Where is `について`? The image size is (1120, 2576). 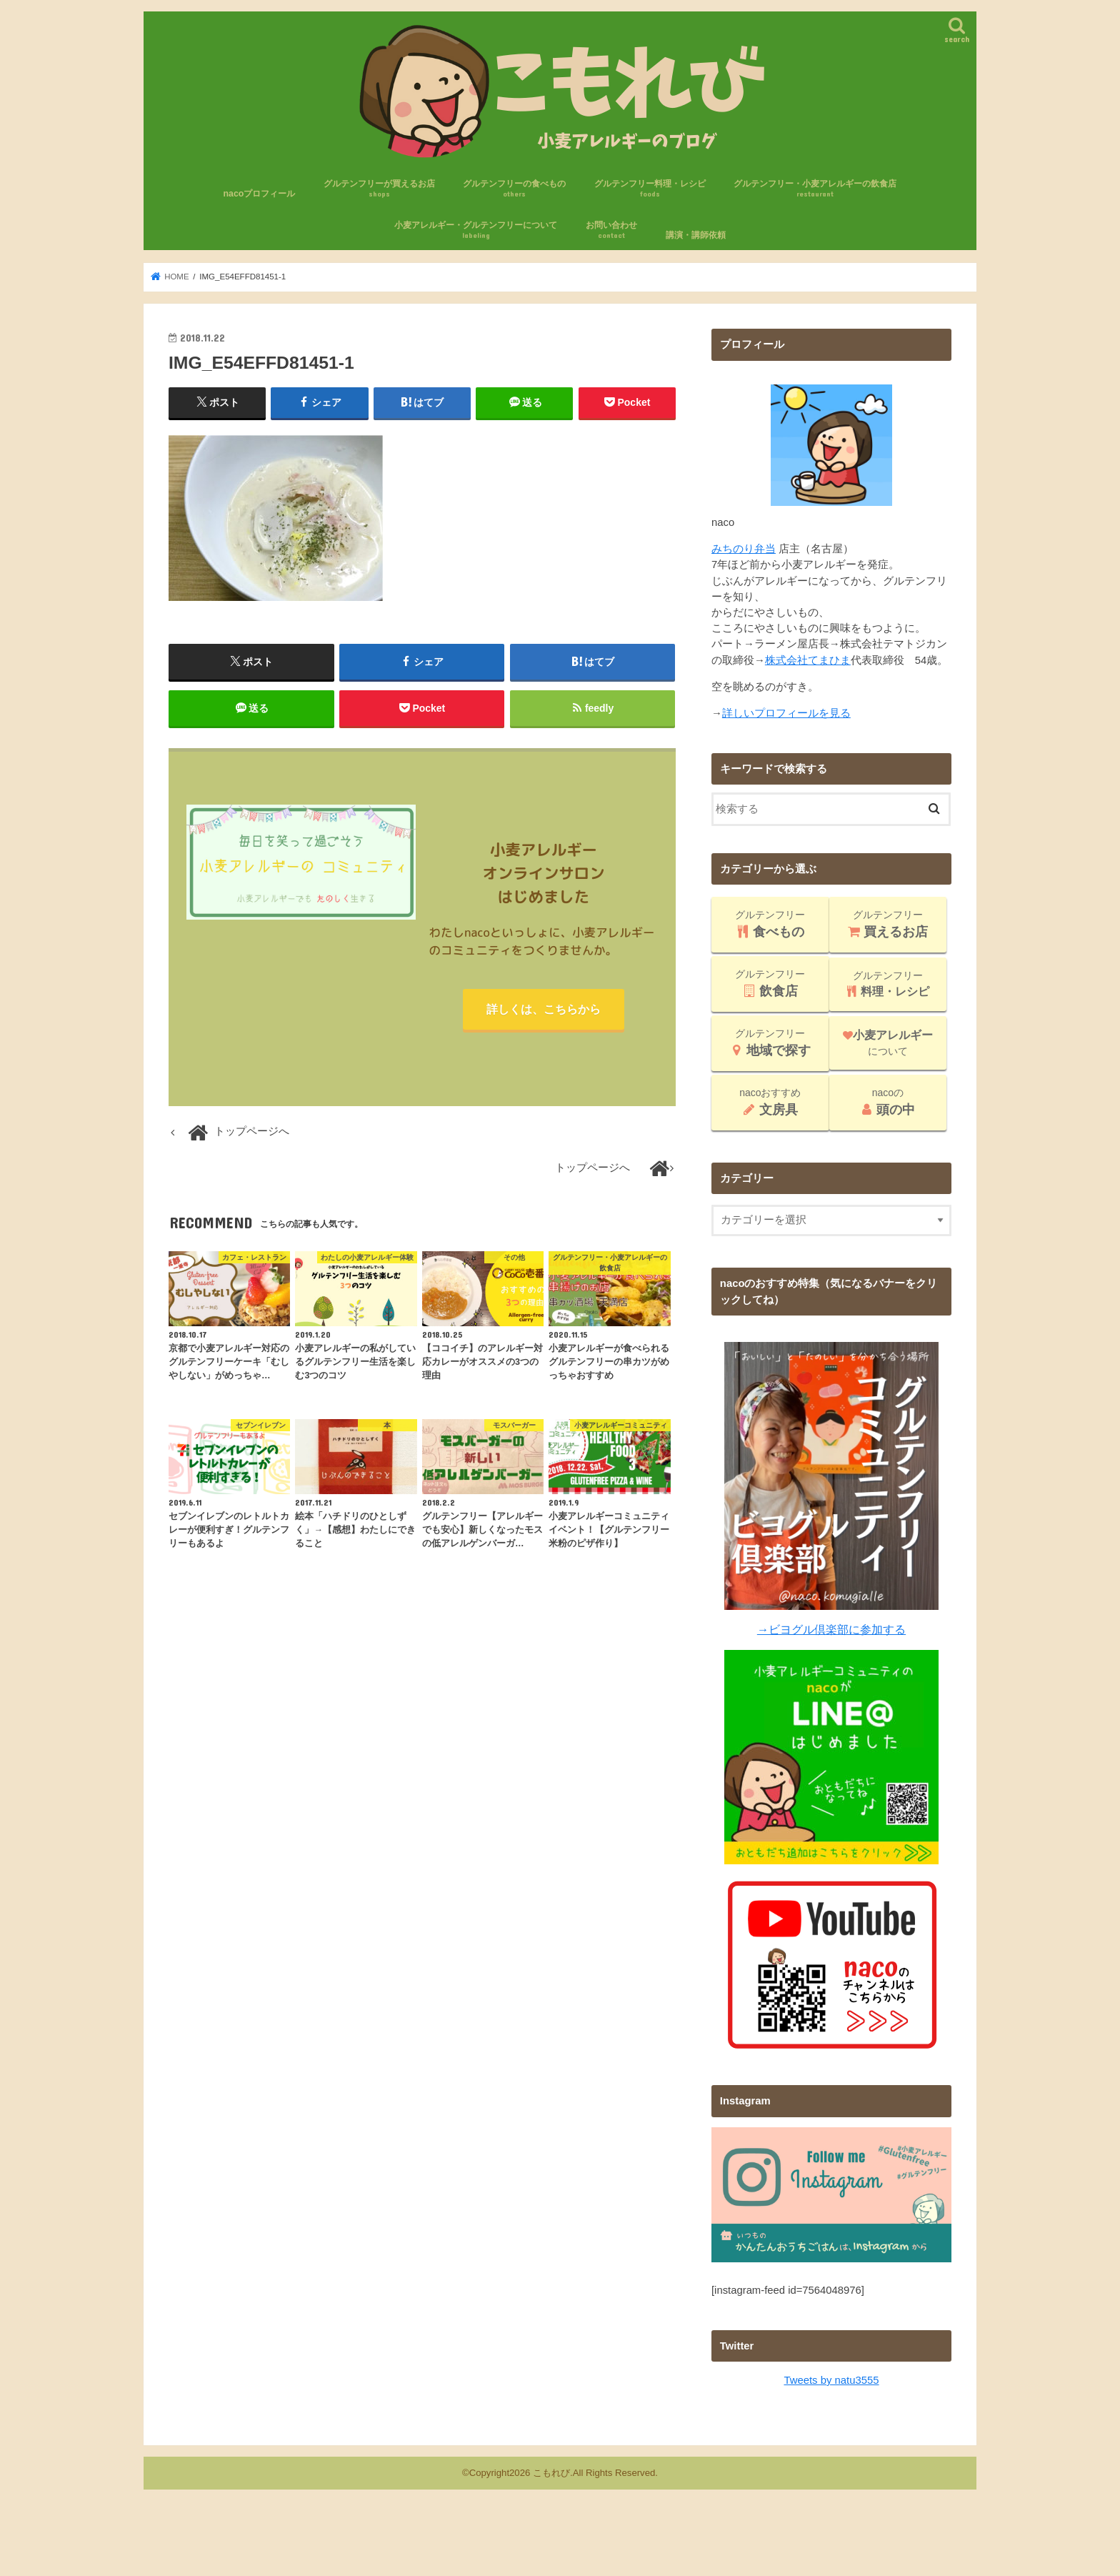
について is located at coordinates (888, 1043).